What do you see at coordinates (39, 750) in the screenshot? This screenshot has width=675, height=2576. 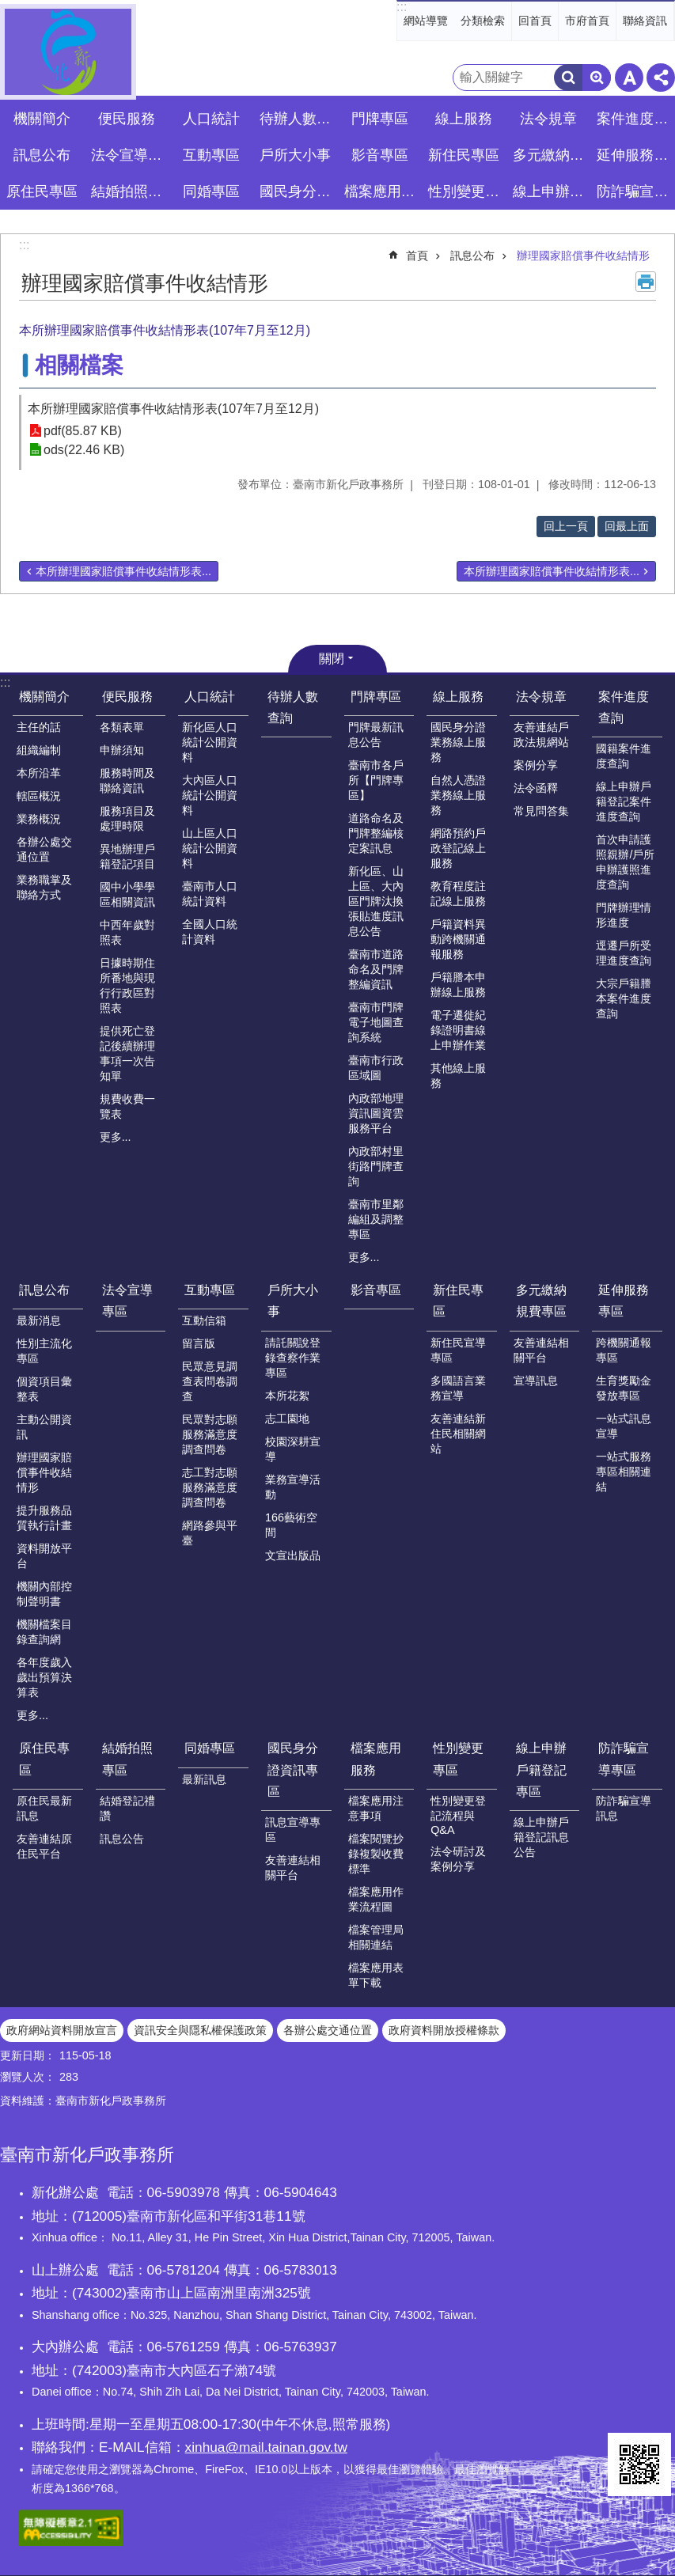 I see `組織編制` at bounding box center [39, 750].